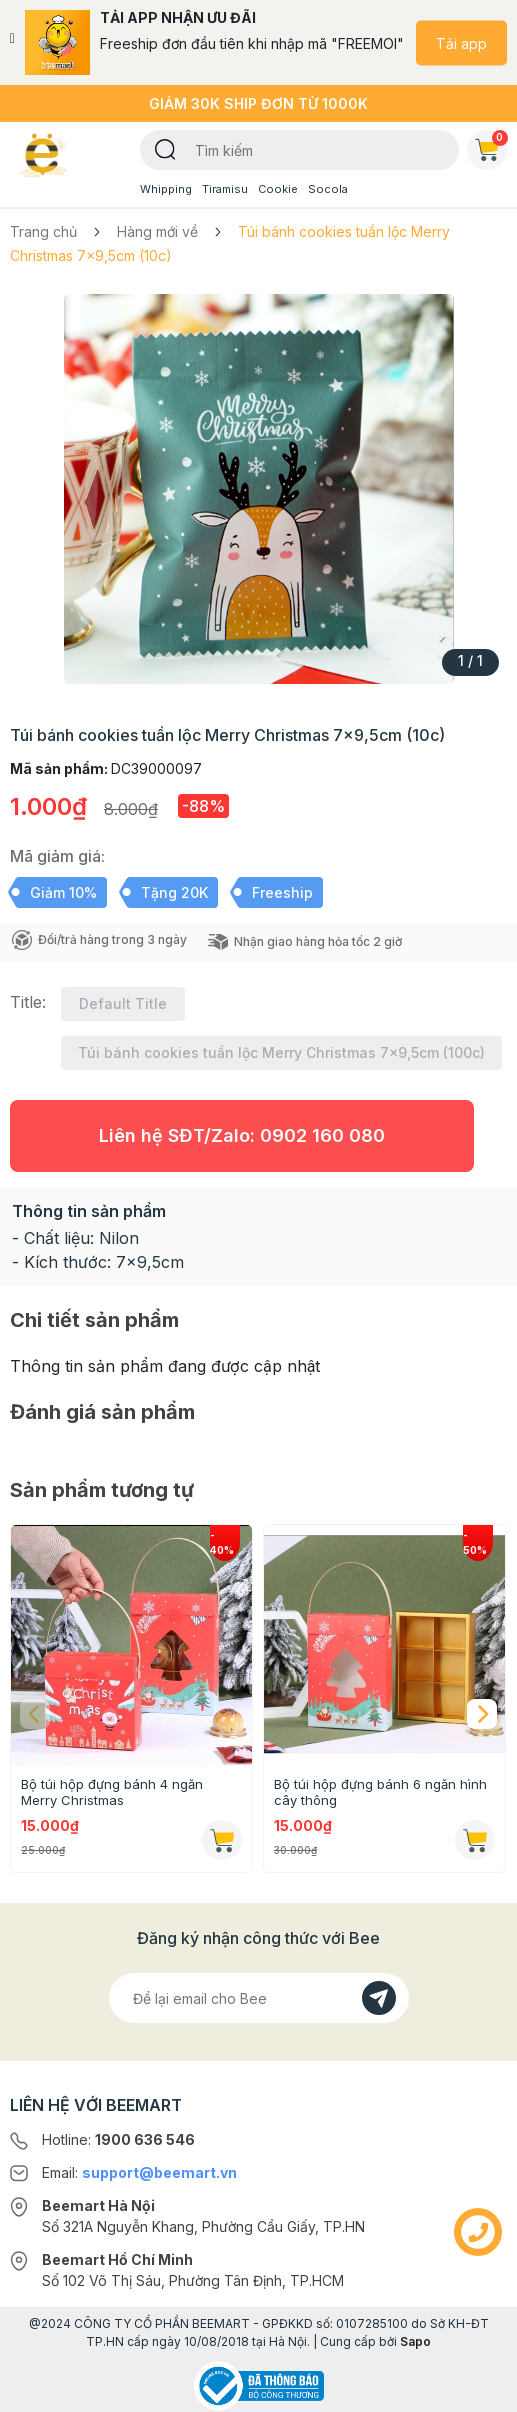 This screenshot has width=517, height=2412. I want to click on Cookie, so click(278, 189).